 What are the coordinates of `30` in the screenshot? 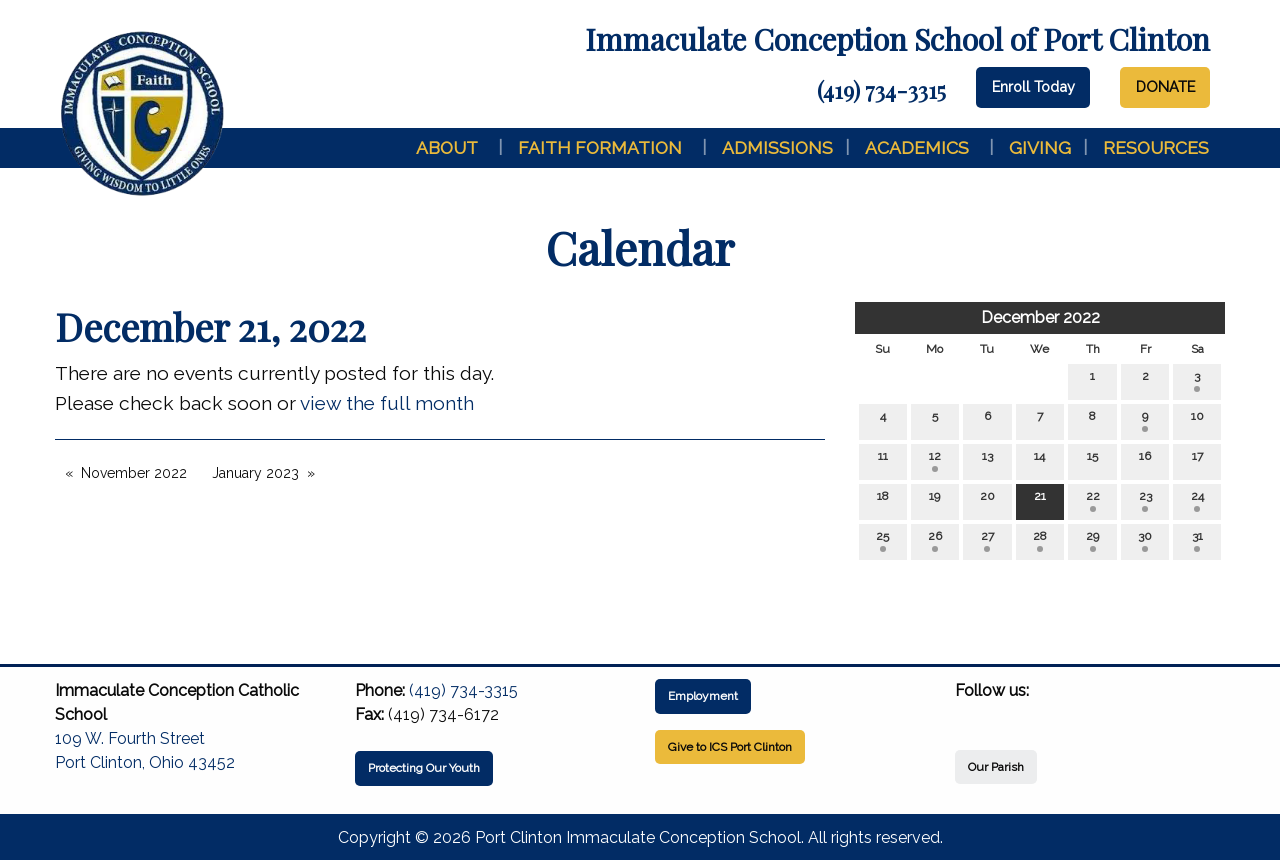 It's located at (1145, 540).